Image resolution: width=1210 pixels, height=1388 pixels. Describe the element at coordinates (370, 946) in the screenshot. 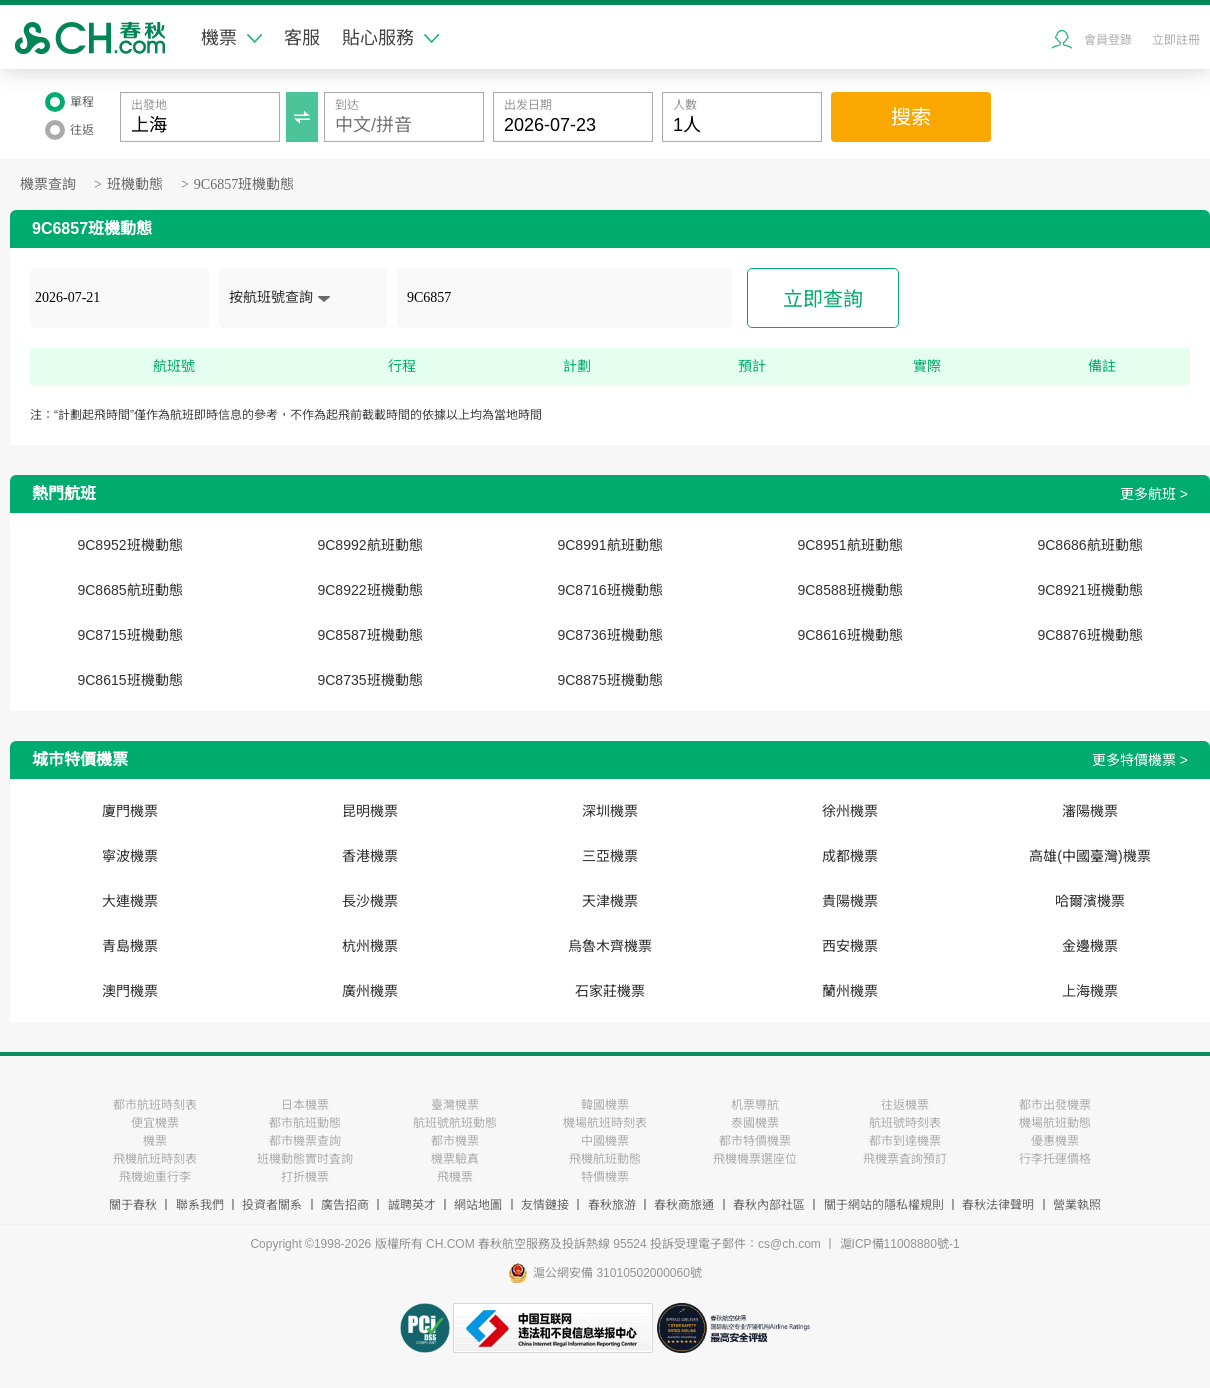

I see `杭州機票` at that location.